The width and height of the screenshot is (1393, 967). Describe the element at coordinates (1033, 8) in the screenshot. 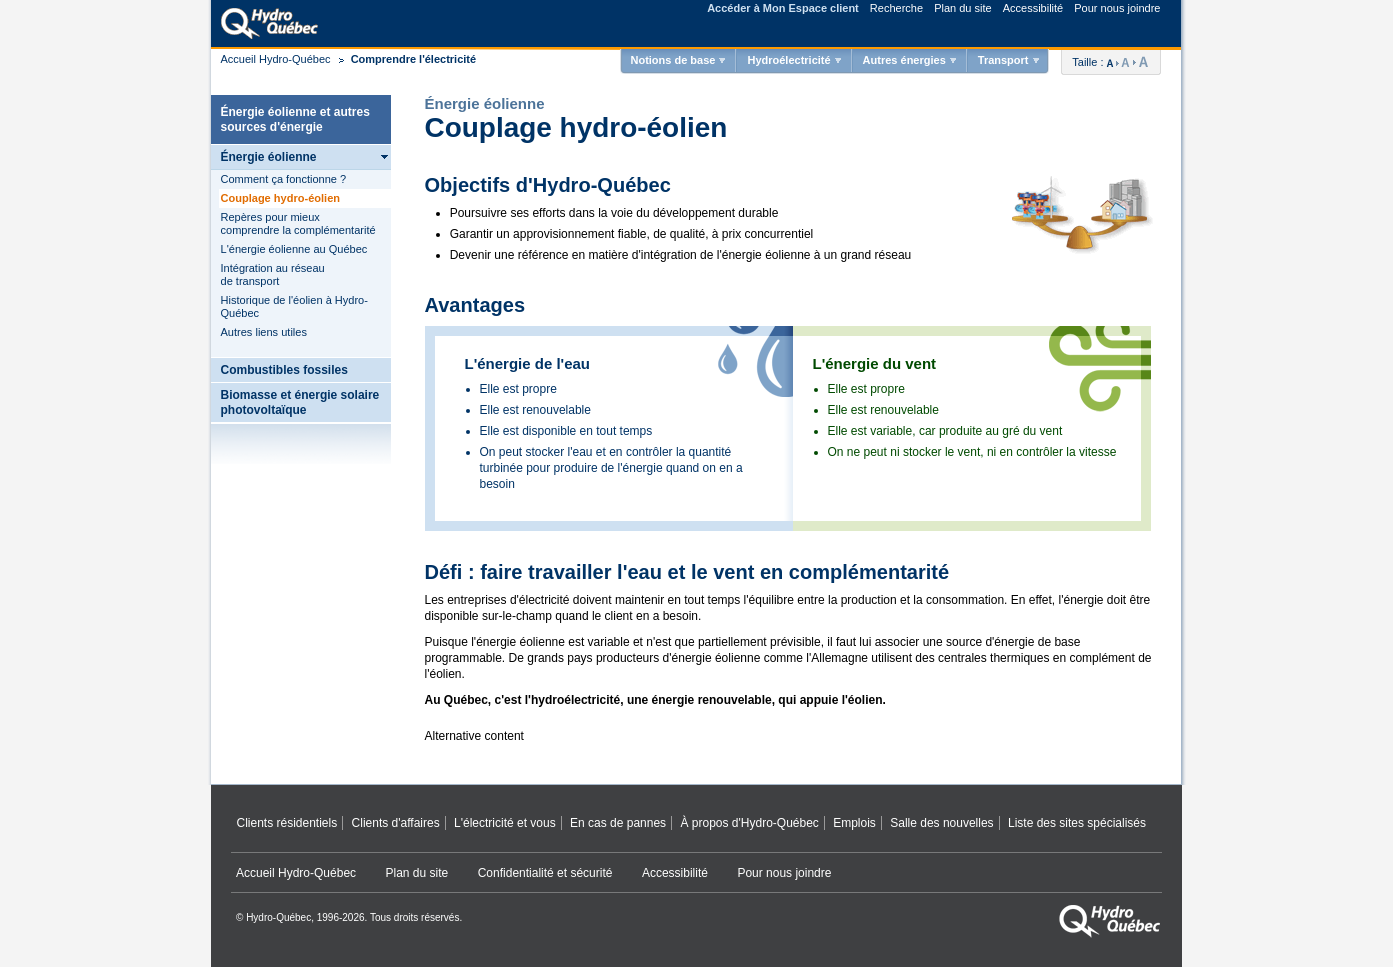

I see `Accessibilité` at that location.